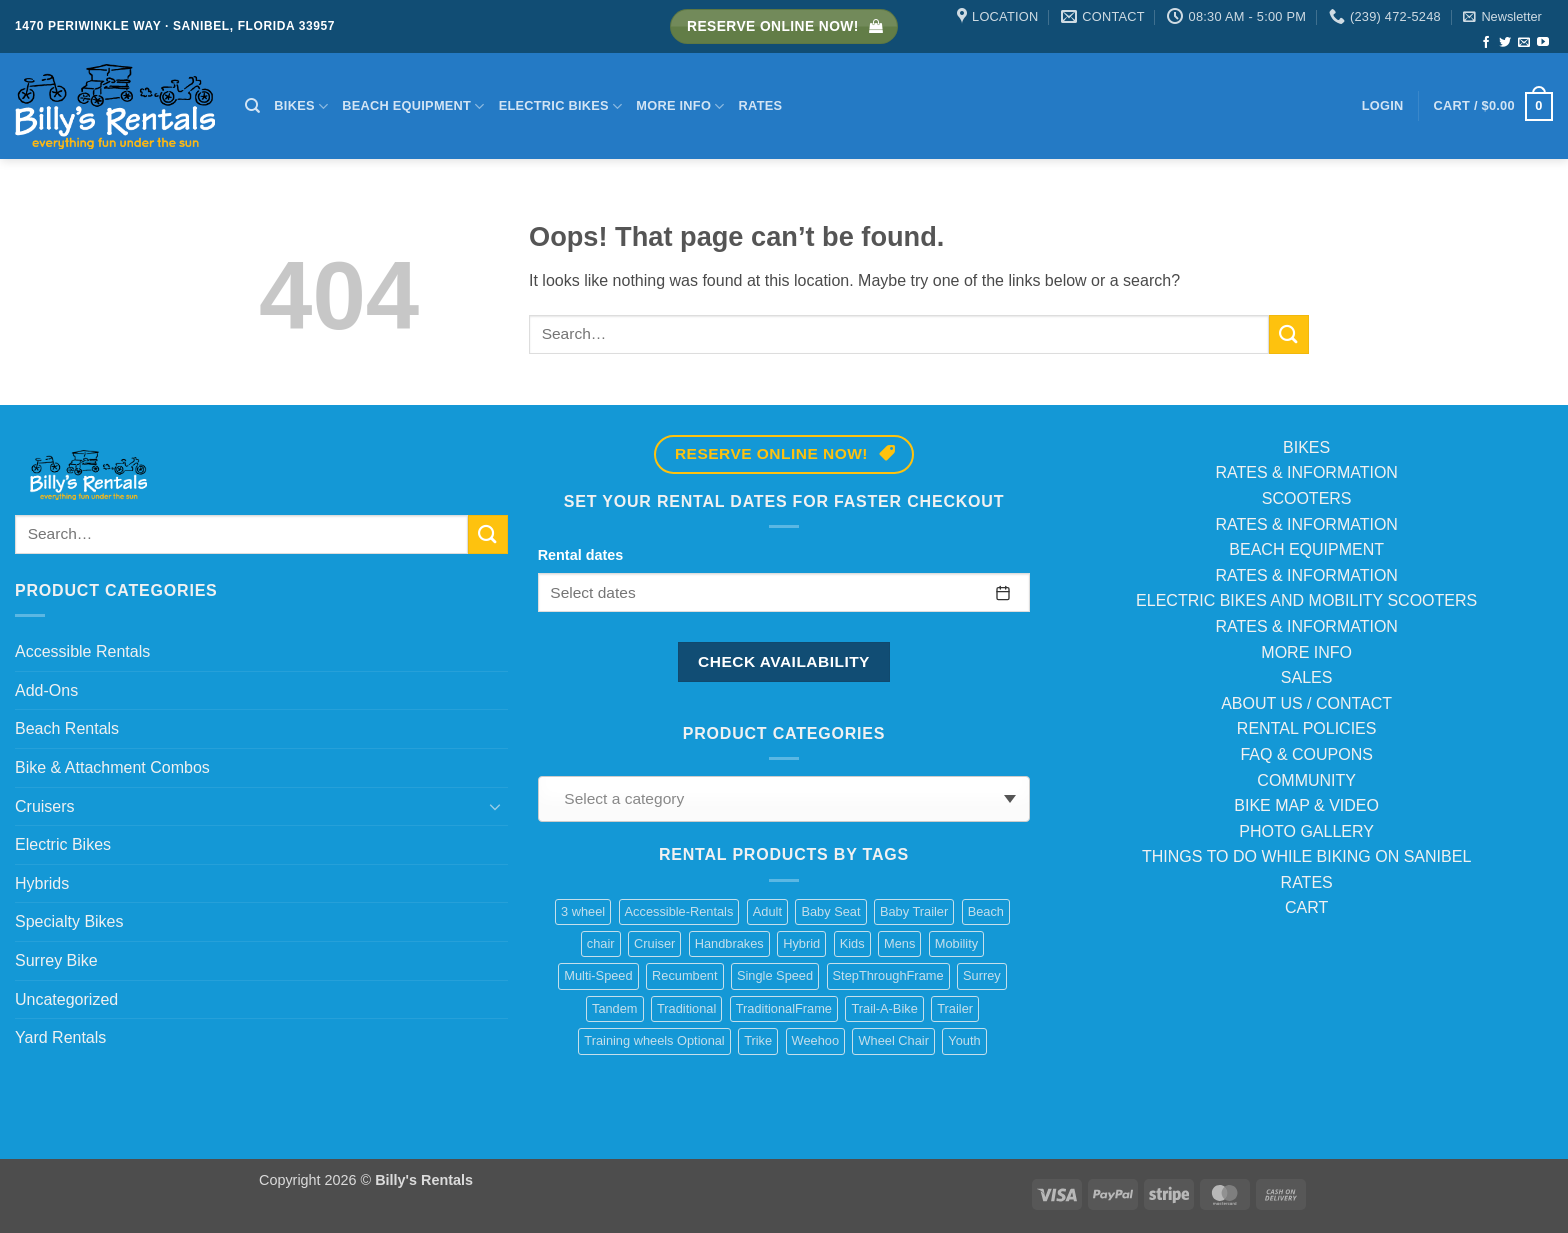  I want to click on Handbrakes [Handbrakes (14 products)], so click(729, 943).